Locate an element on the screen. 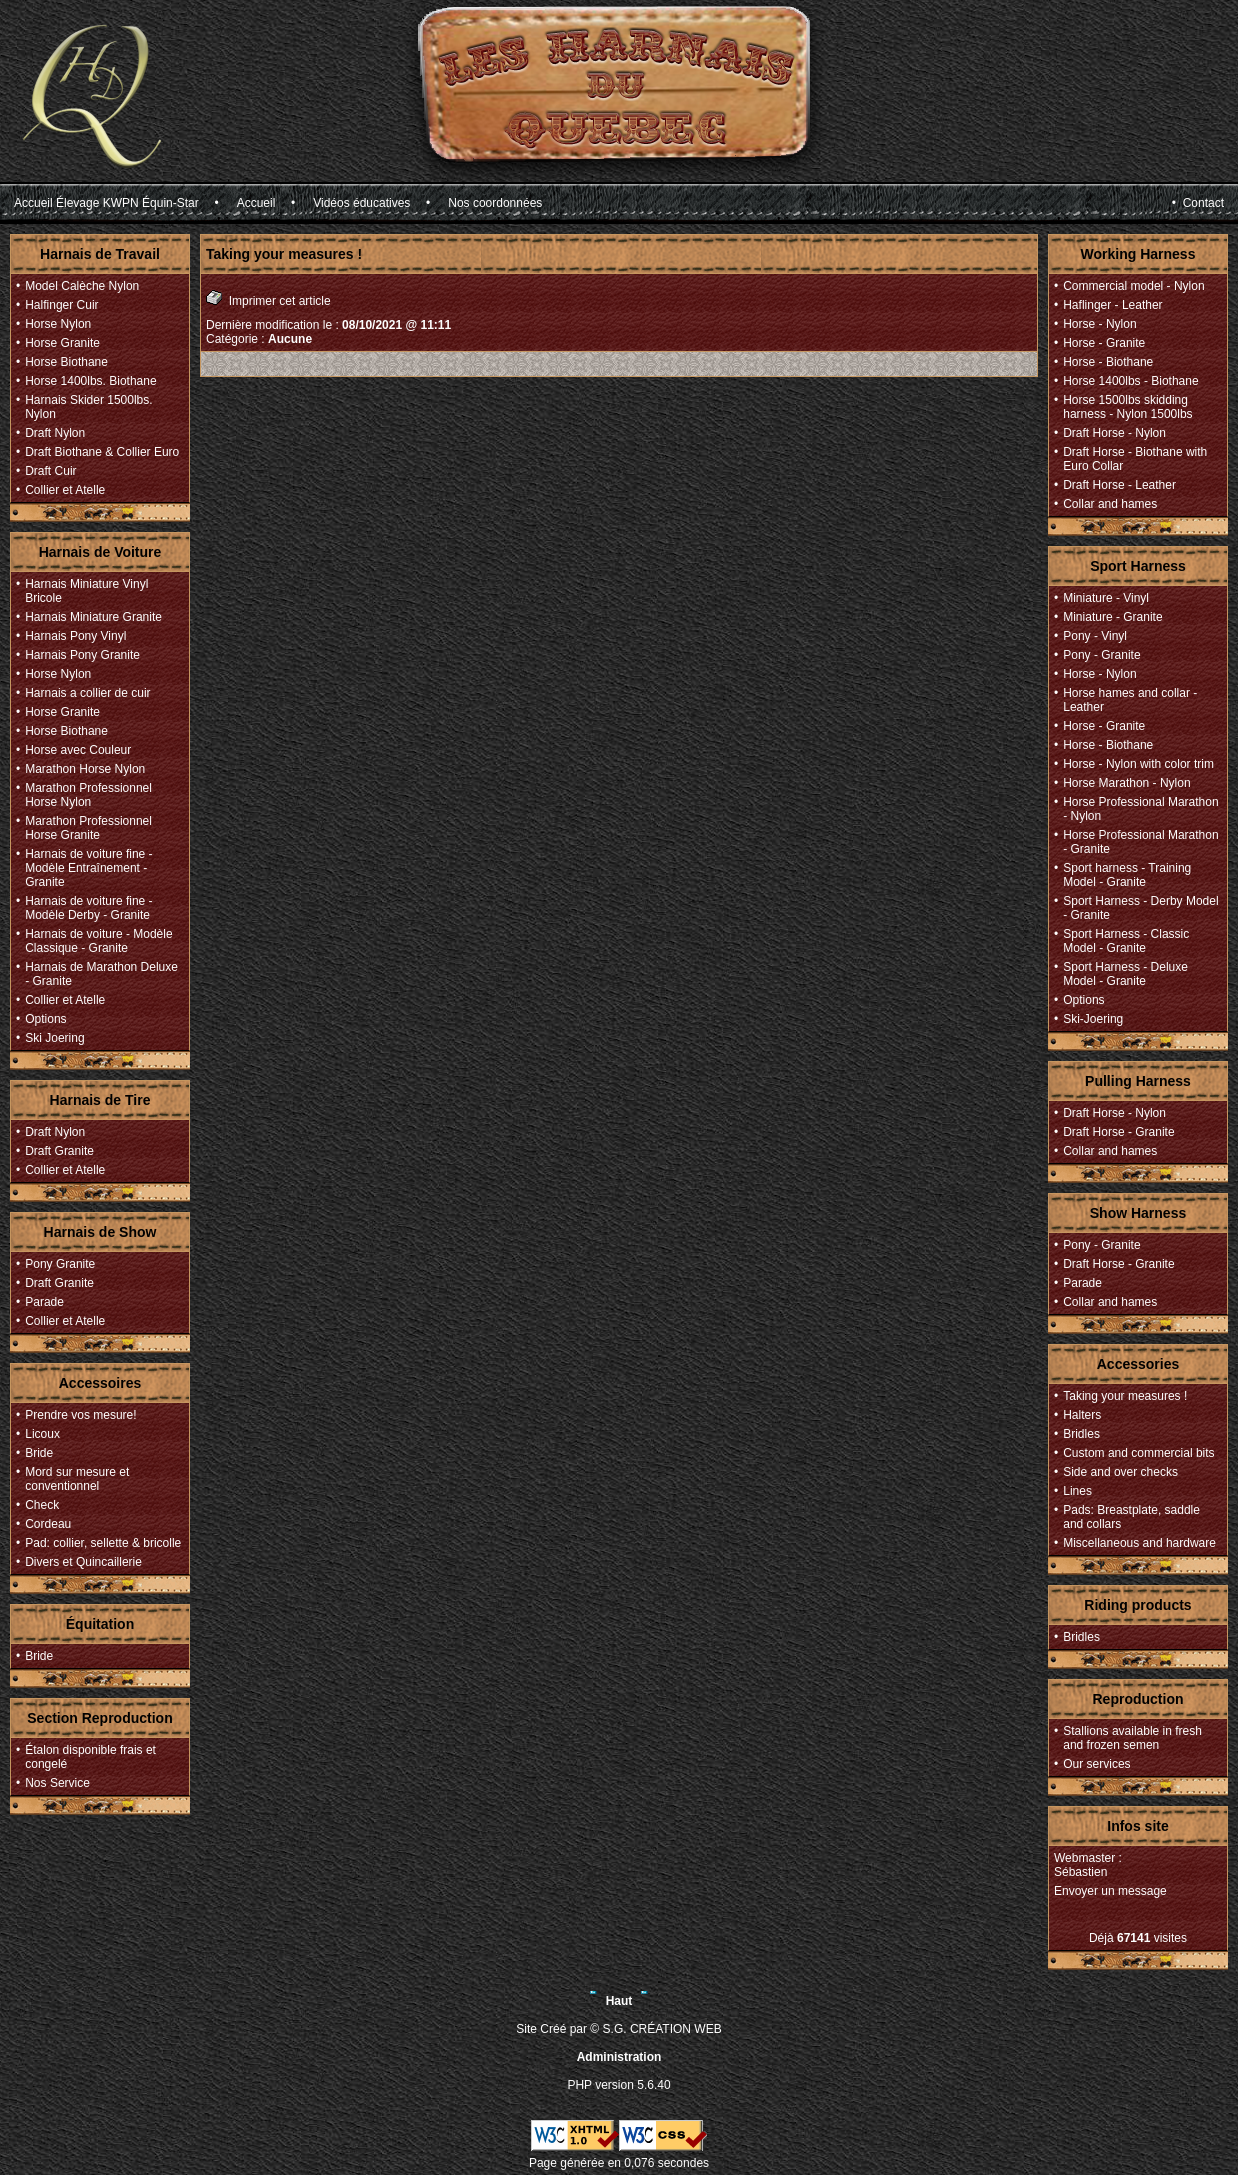 The width and height of the screenshot is (1238, 2175). Harnais Pony Vinyl is located at coordinates (75, 636).